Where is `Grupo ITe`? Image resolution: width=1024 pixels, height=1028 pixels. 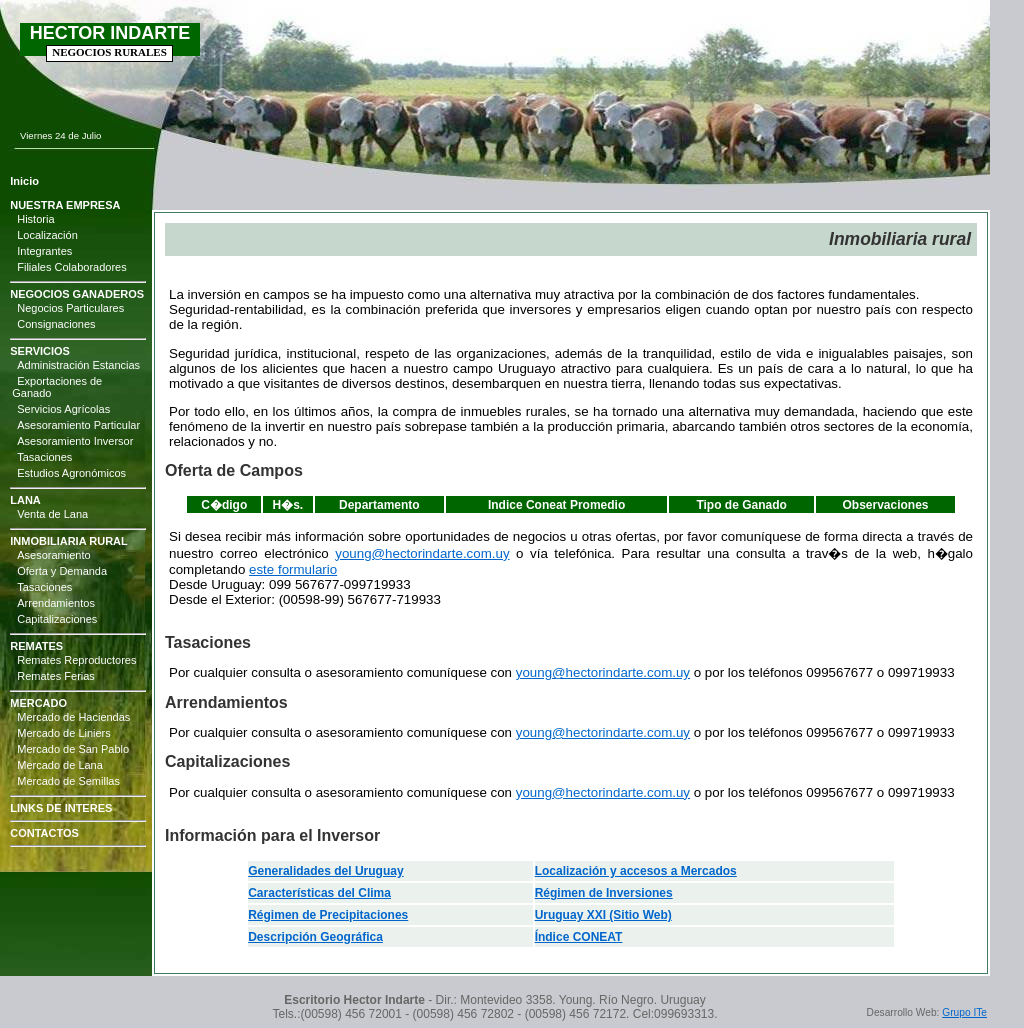
Grupo ITe is located at coordinates (964, 1012).